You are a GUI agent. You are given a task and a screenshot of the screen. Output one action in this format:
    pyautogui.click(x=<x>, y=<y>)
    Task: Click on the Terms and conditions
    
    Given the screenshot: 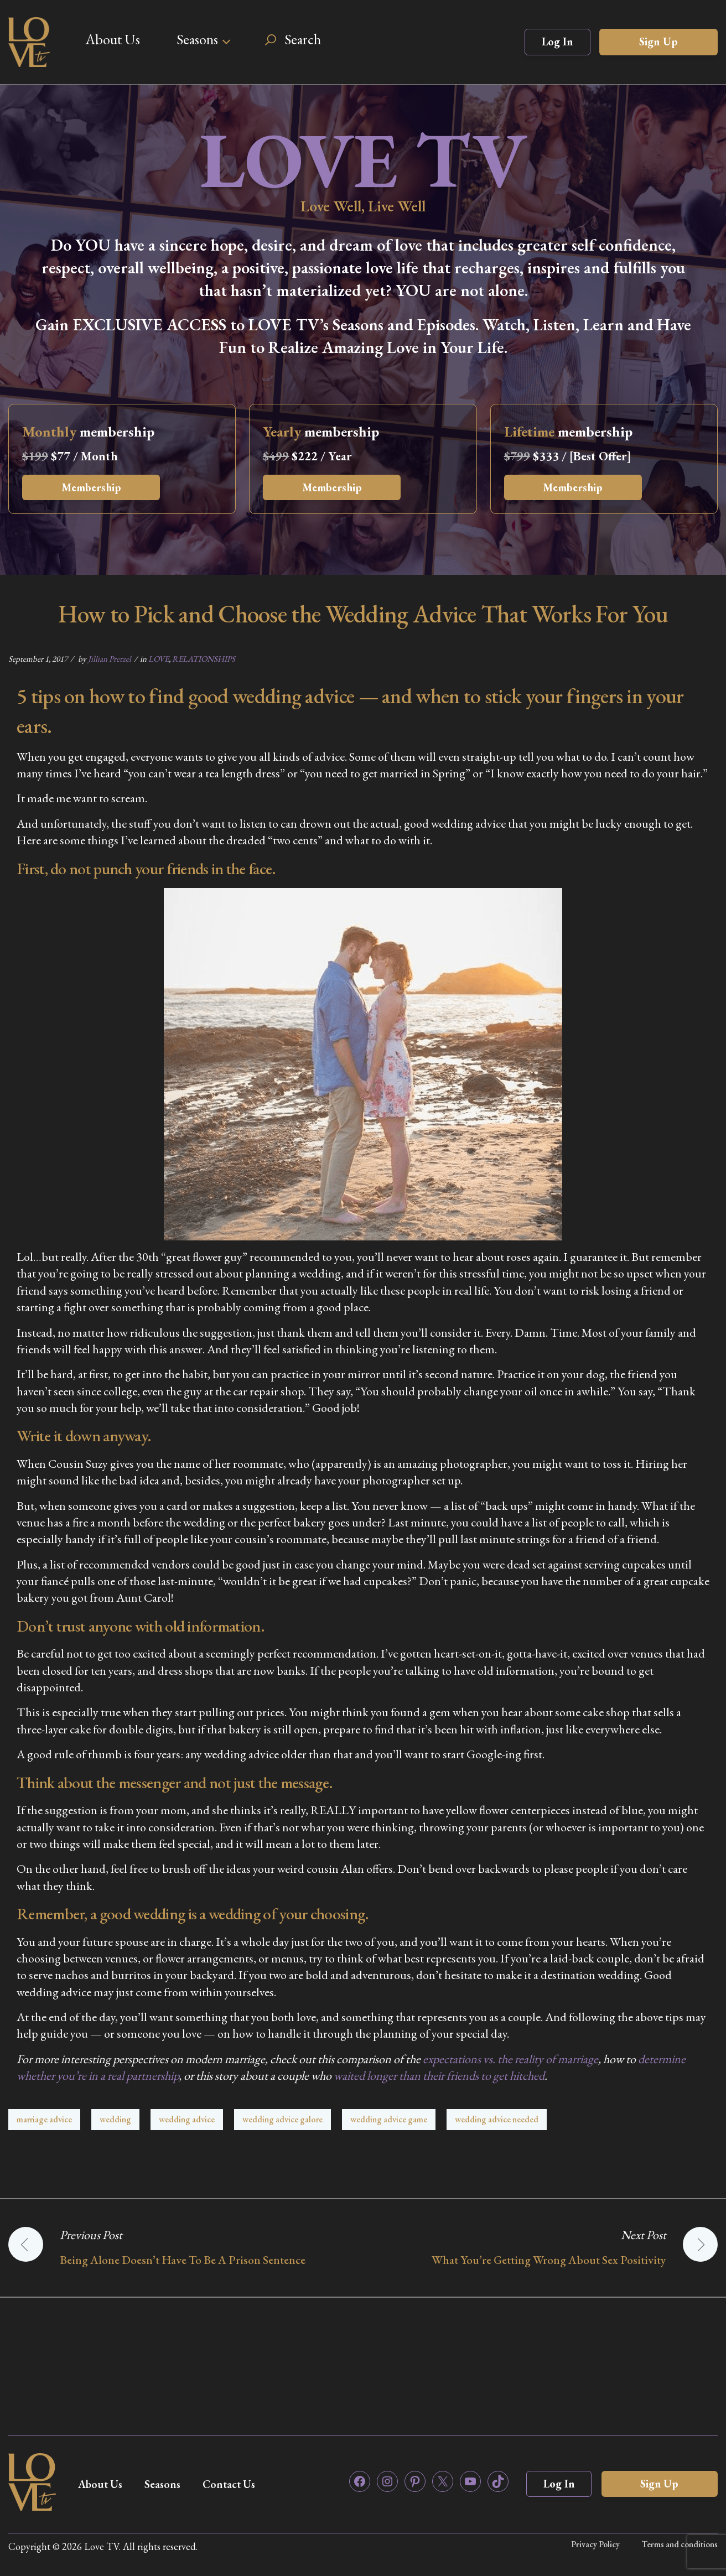 What is the action you would take?
    pyautogui.click(x=680, y=2544)
    